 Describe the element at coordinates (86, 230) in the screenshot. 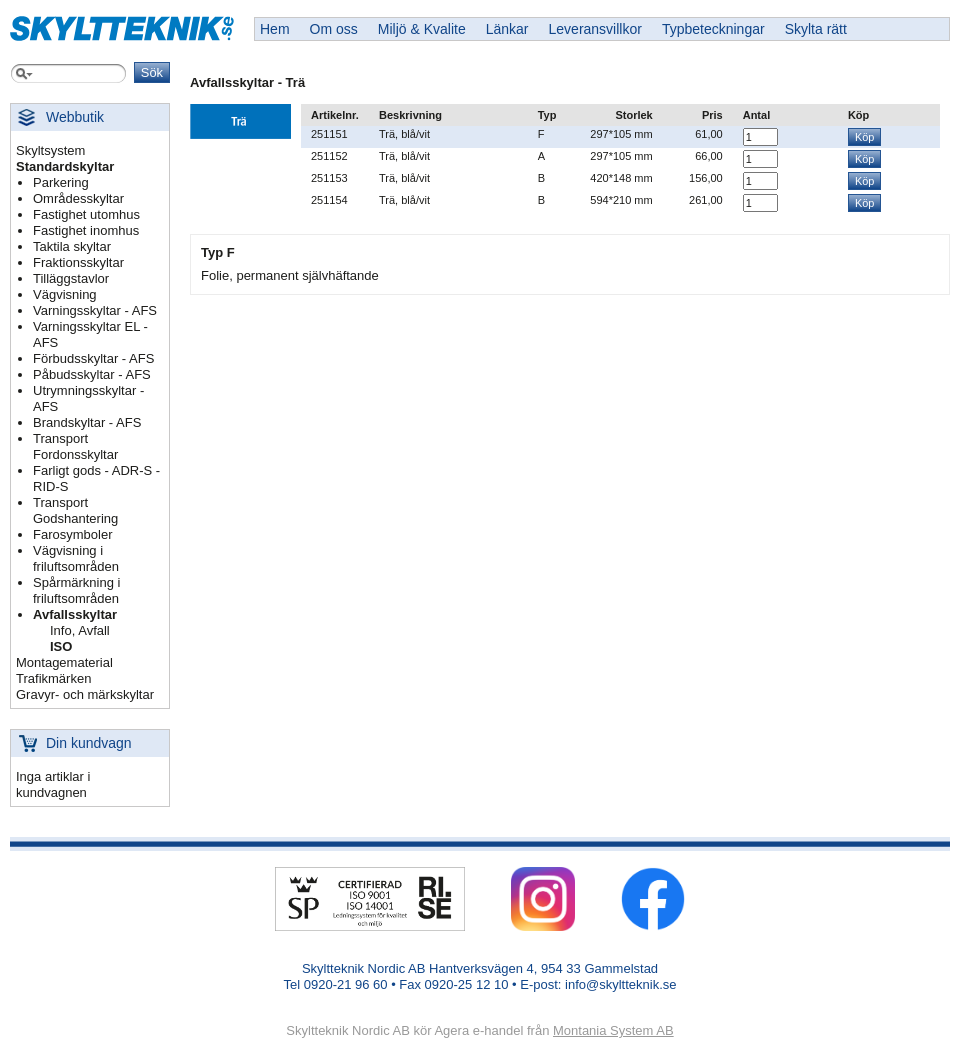

I see `Fastighet inomhus` at that location.